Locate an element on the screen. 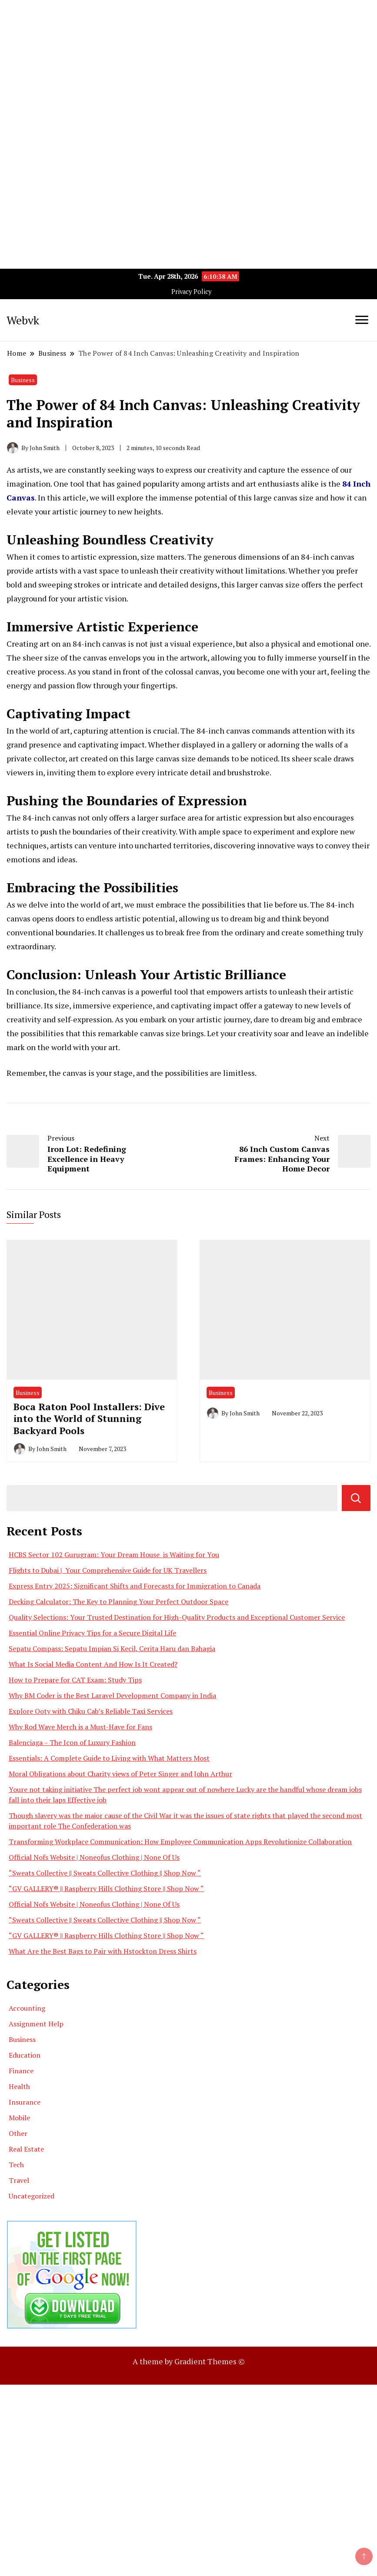  What Is Social Media Content And How Is It Created? is located at coordinates (93, 1664).